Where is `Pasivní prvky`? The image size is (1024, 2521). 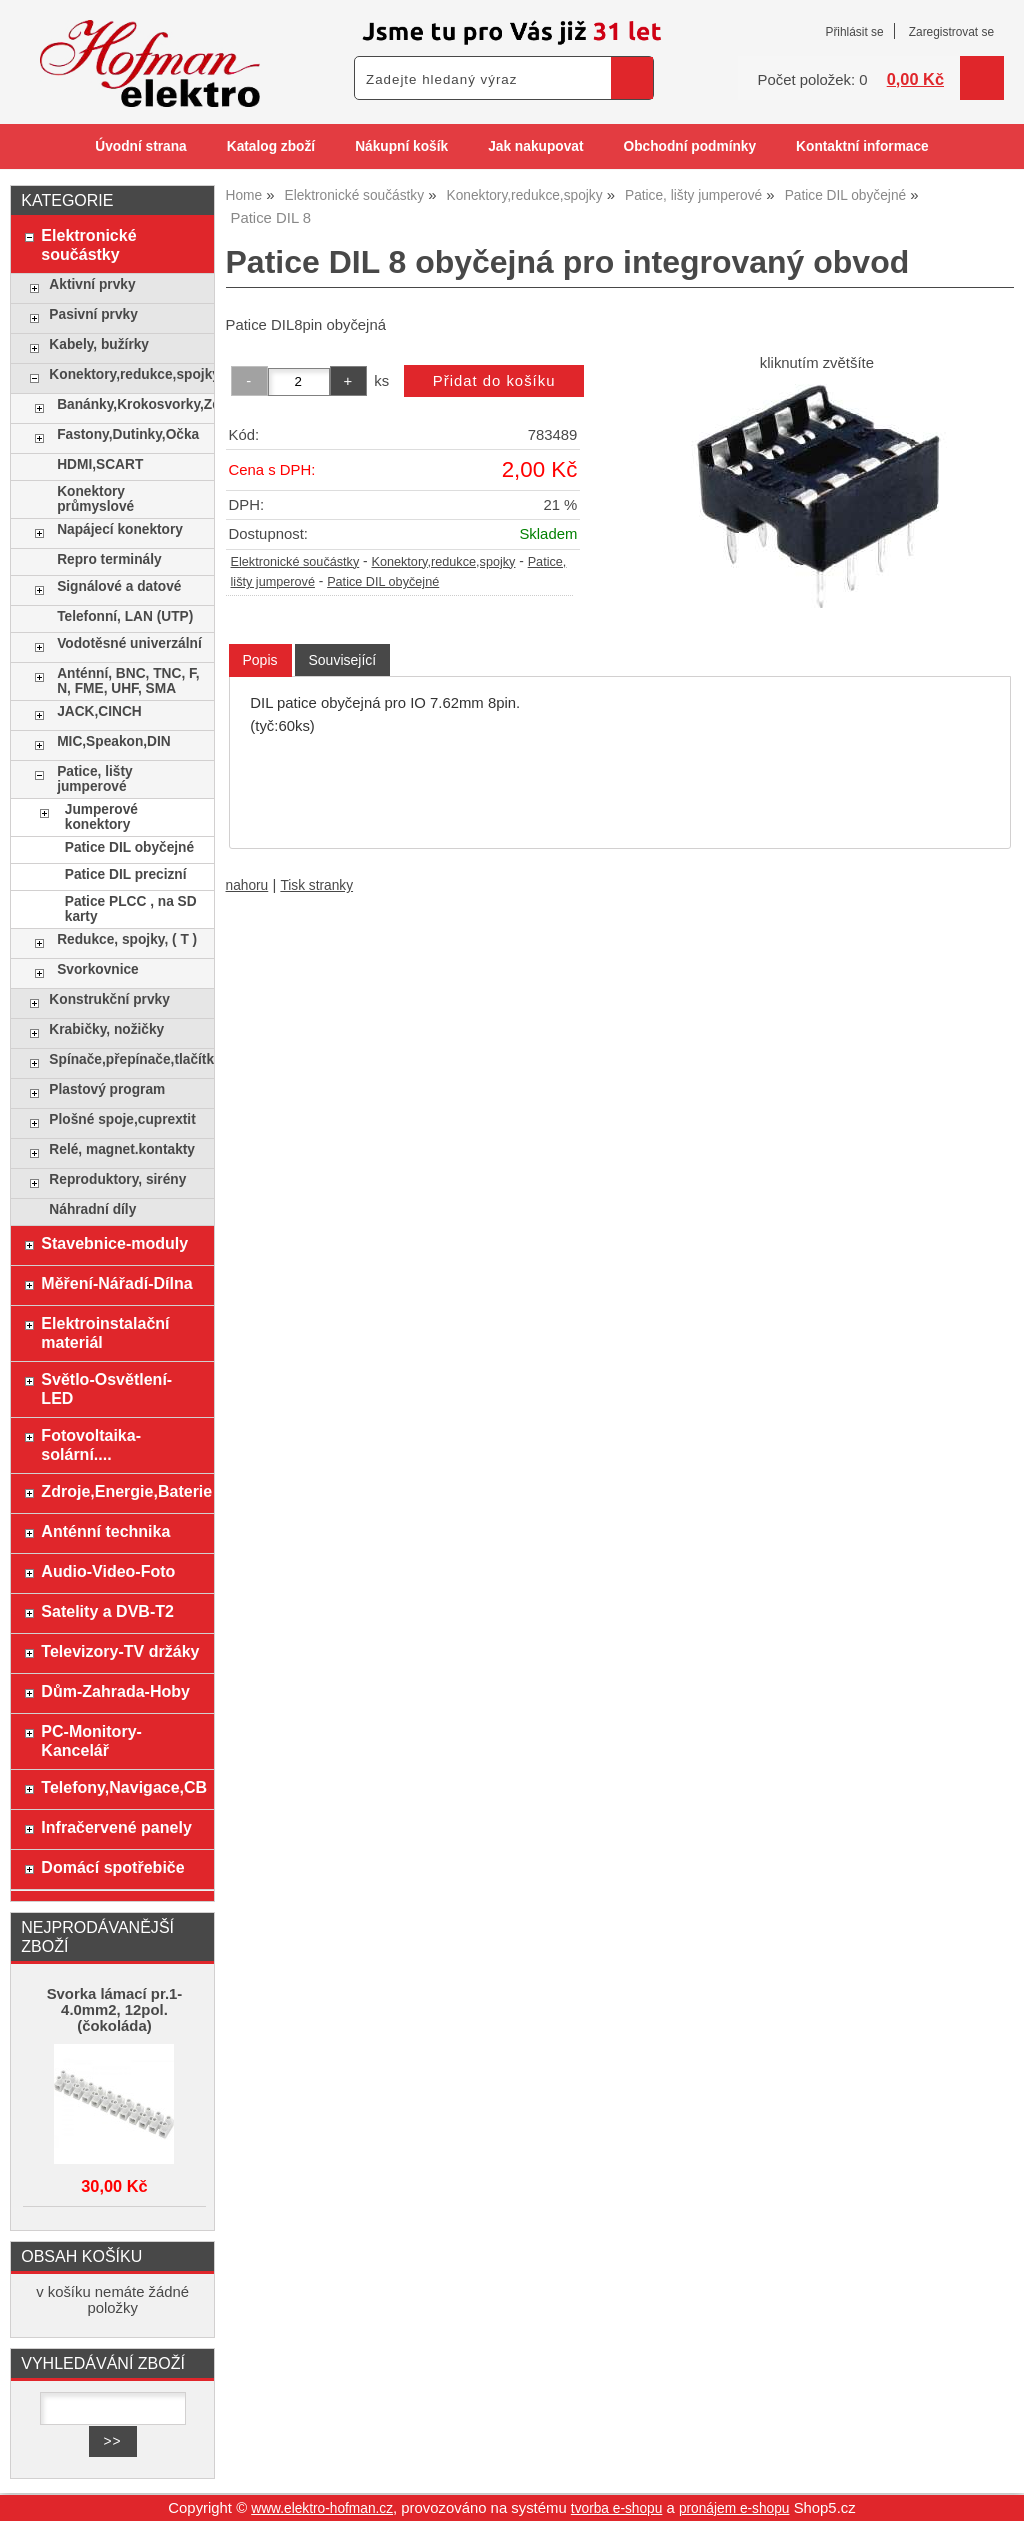
Pasivní prvky is located at coordinates (93, 314).